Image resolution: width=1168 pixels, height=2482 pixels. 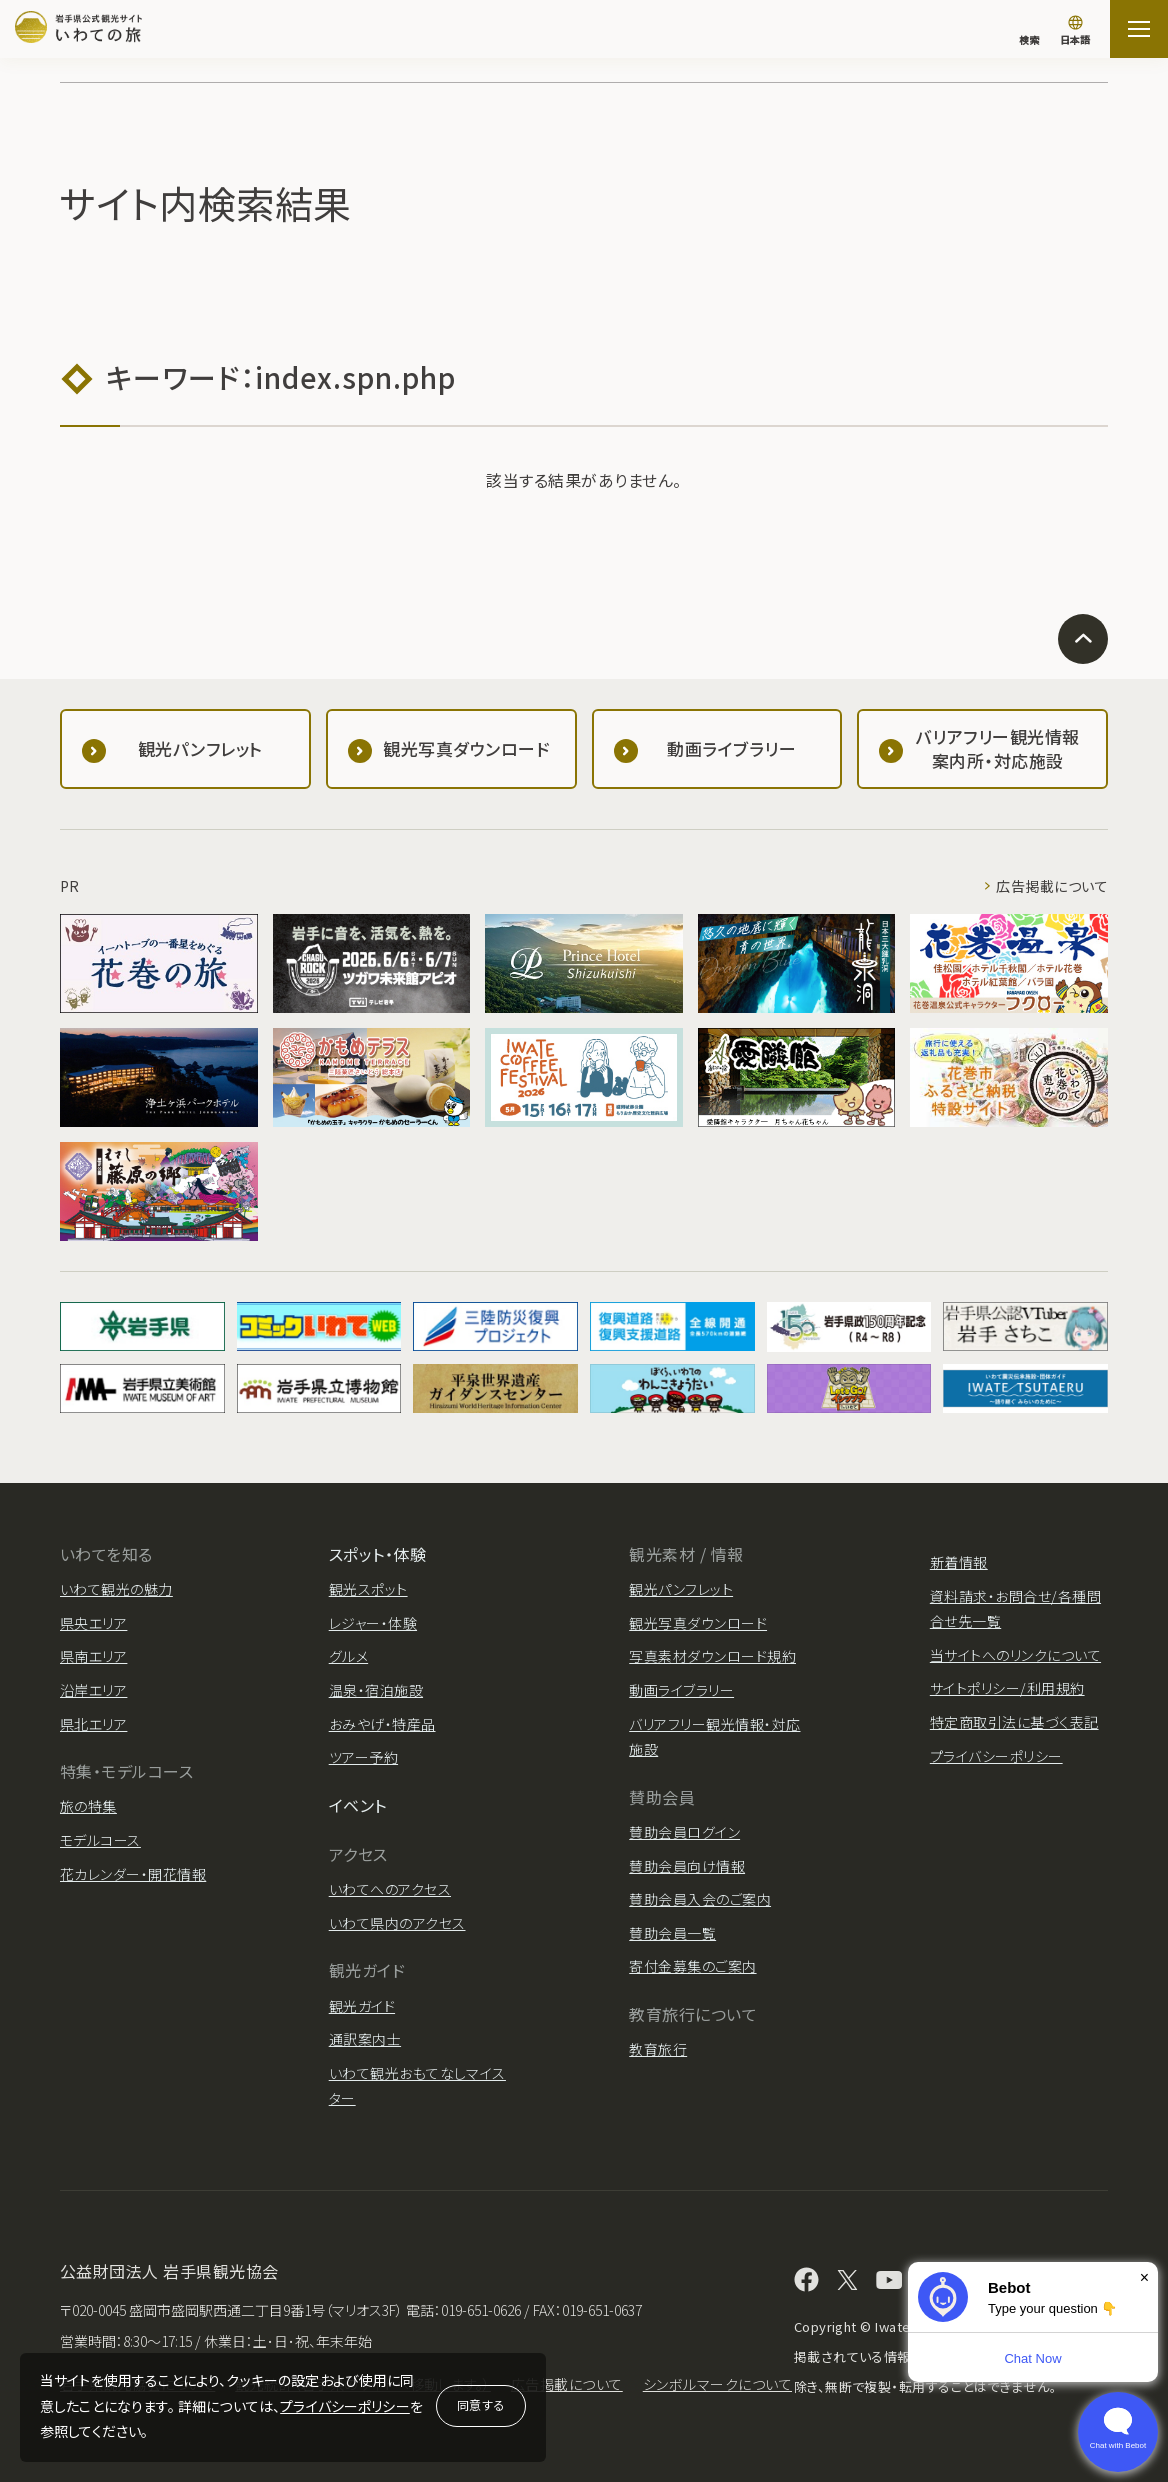 What do you see at coordinates (358, 1805) in the screenshot?
I see `イベント` at bounding box center [358, 1805].